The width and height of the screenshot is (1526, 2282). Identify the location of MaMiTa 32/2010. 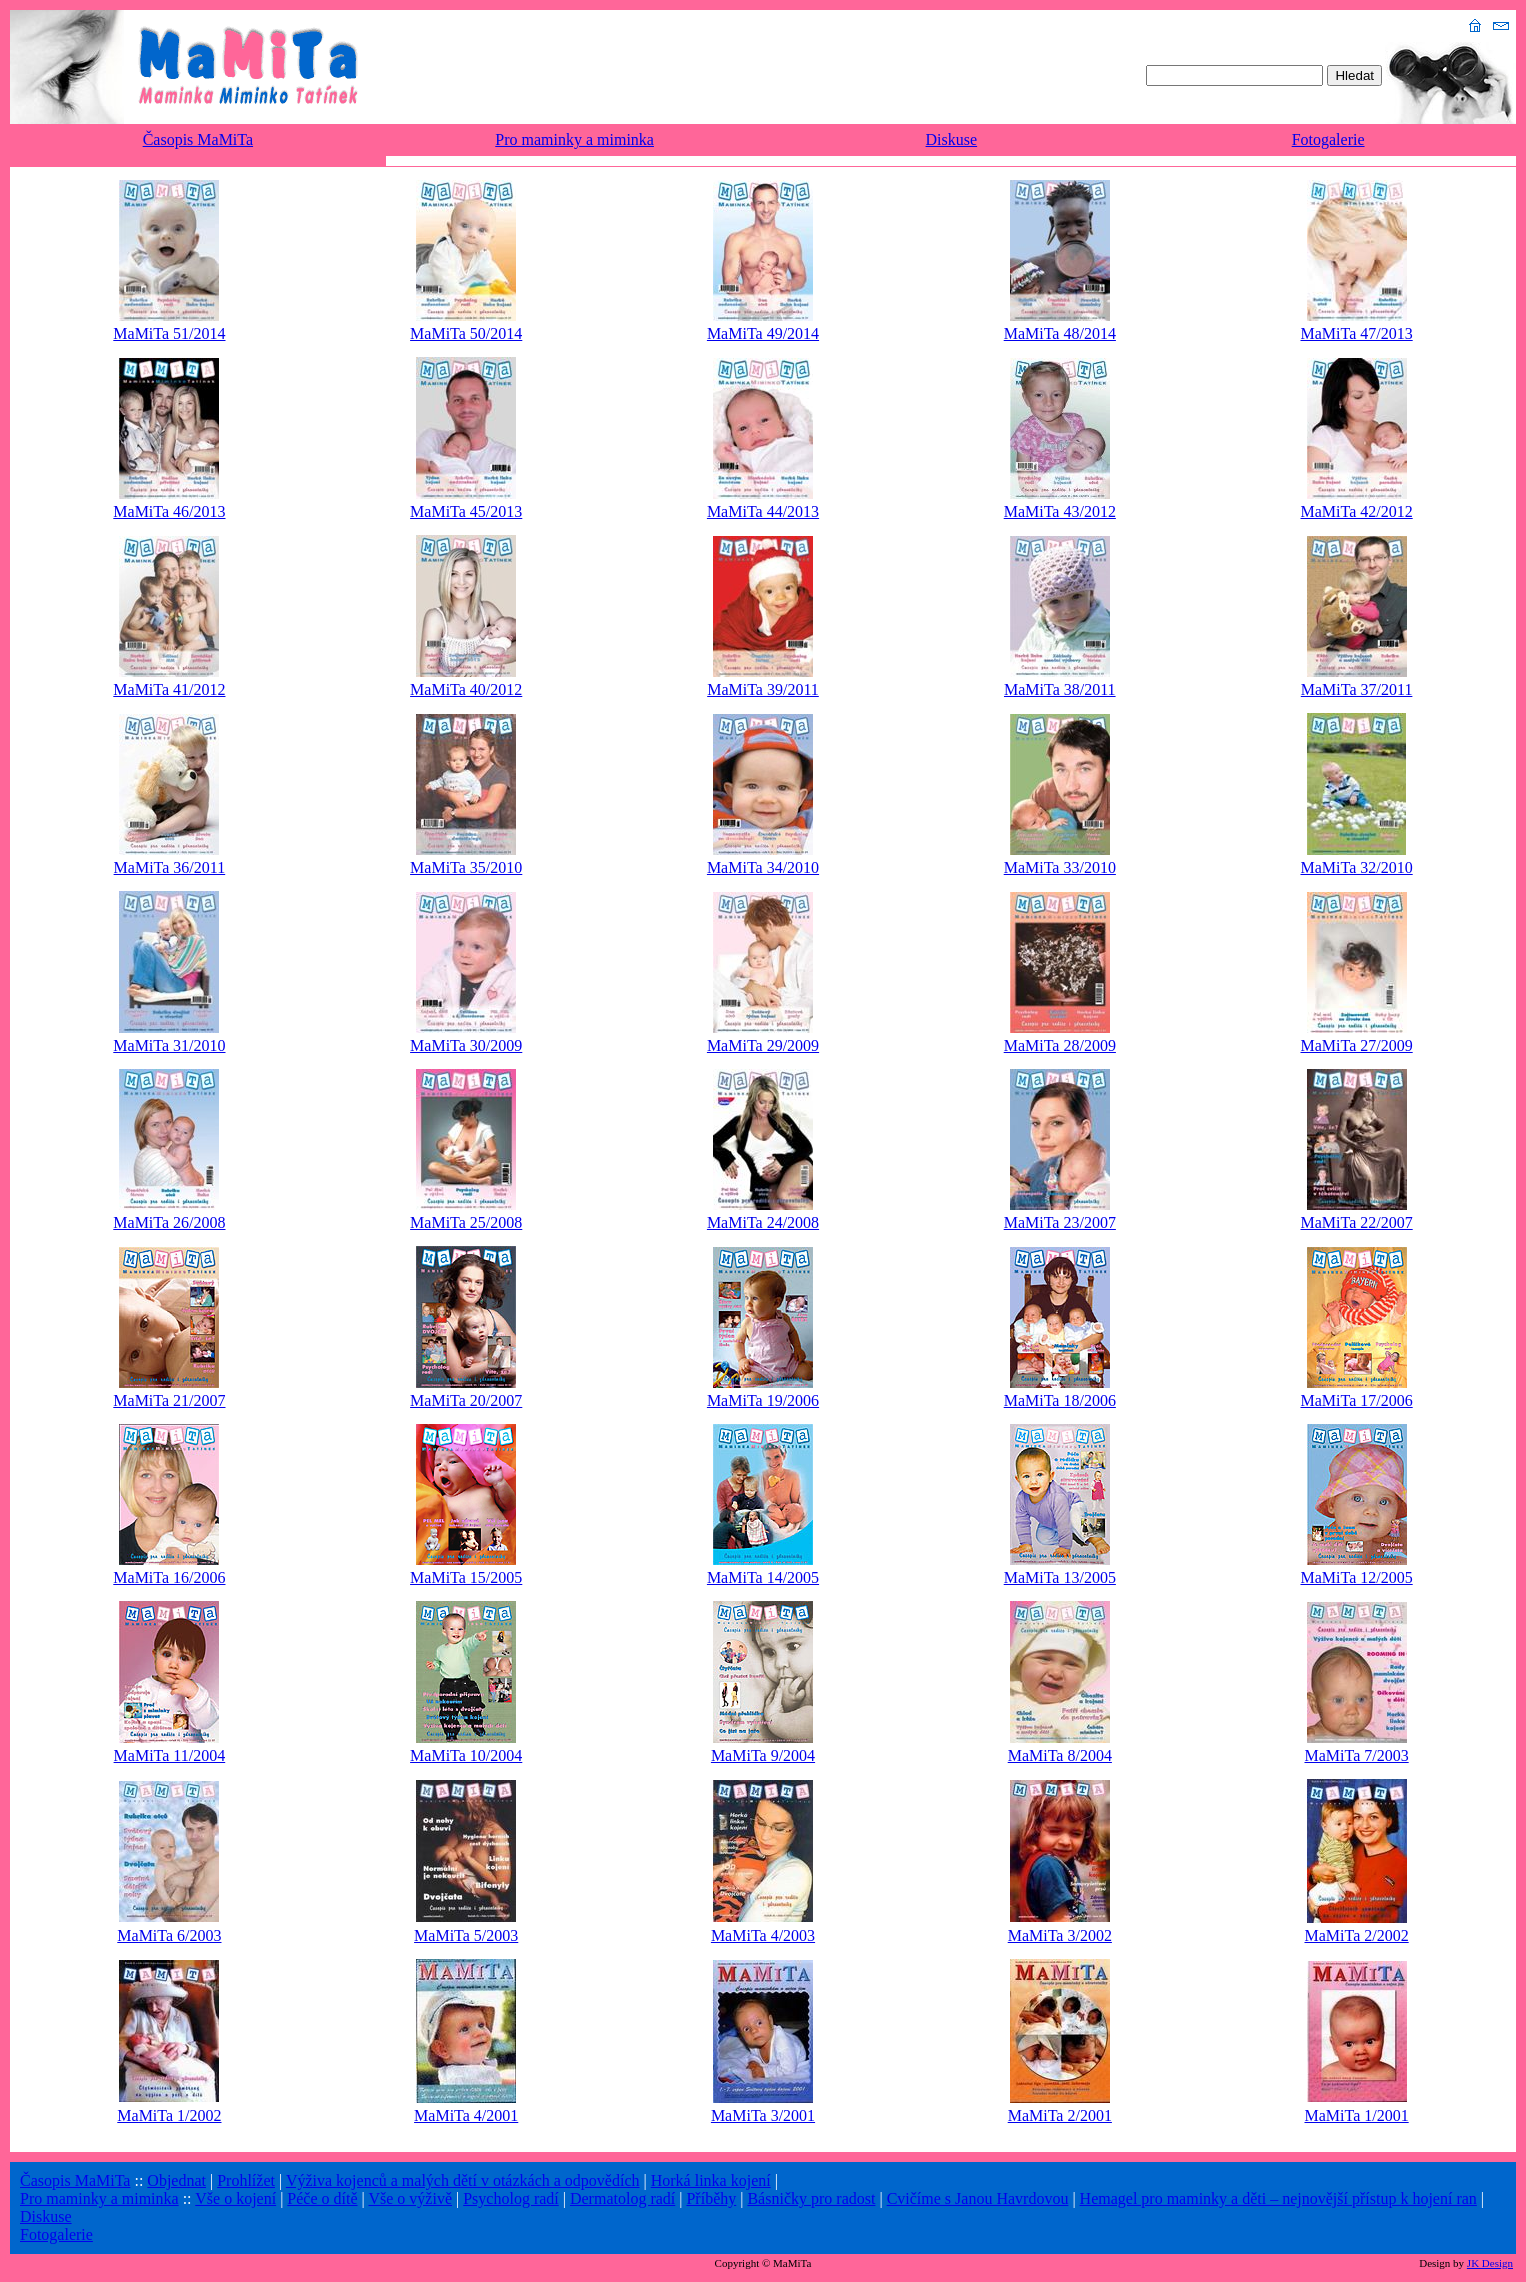
(1356, 867).